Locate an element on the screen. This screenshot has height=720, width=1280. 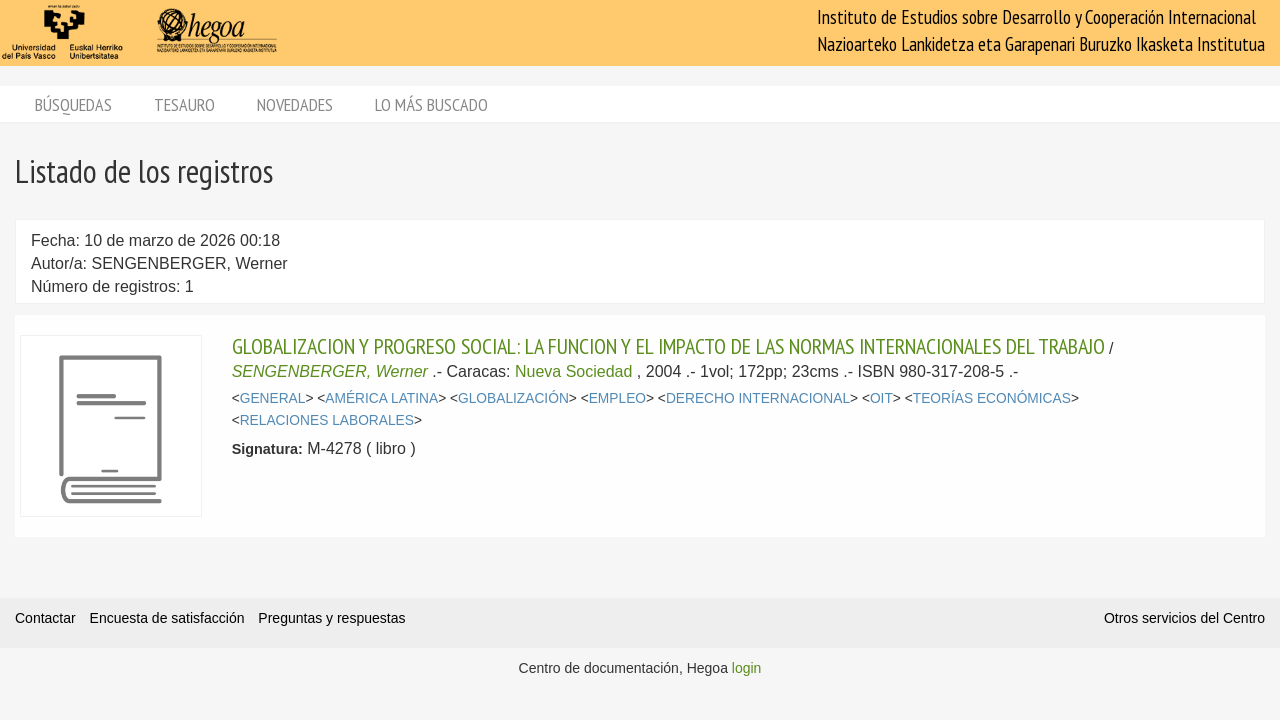
SENGENBERGER, Werner is located at coordinates (330, 371).